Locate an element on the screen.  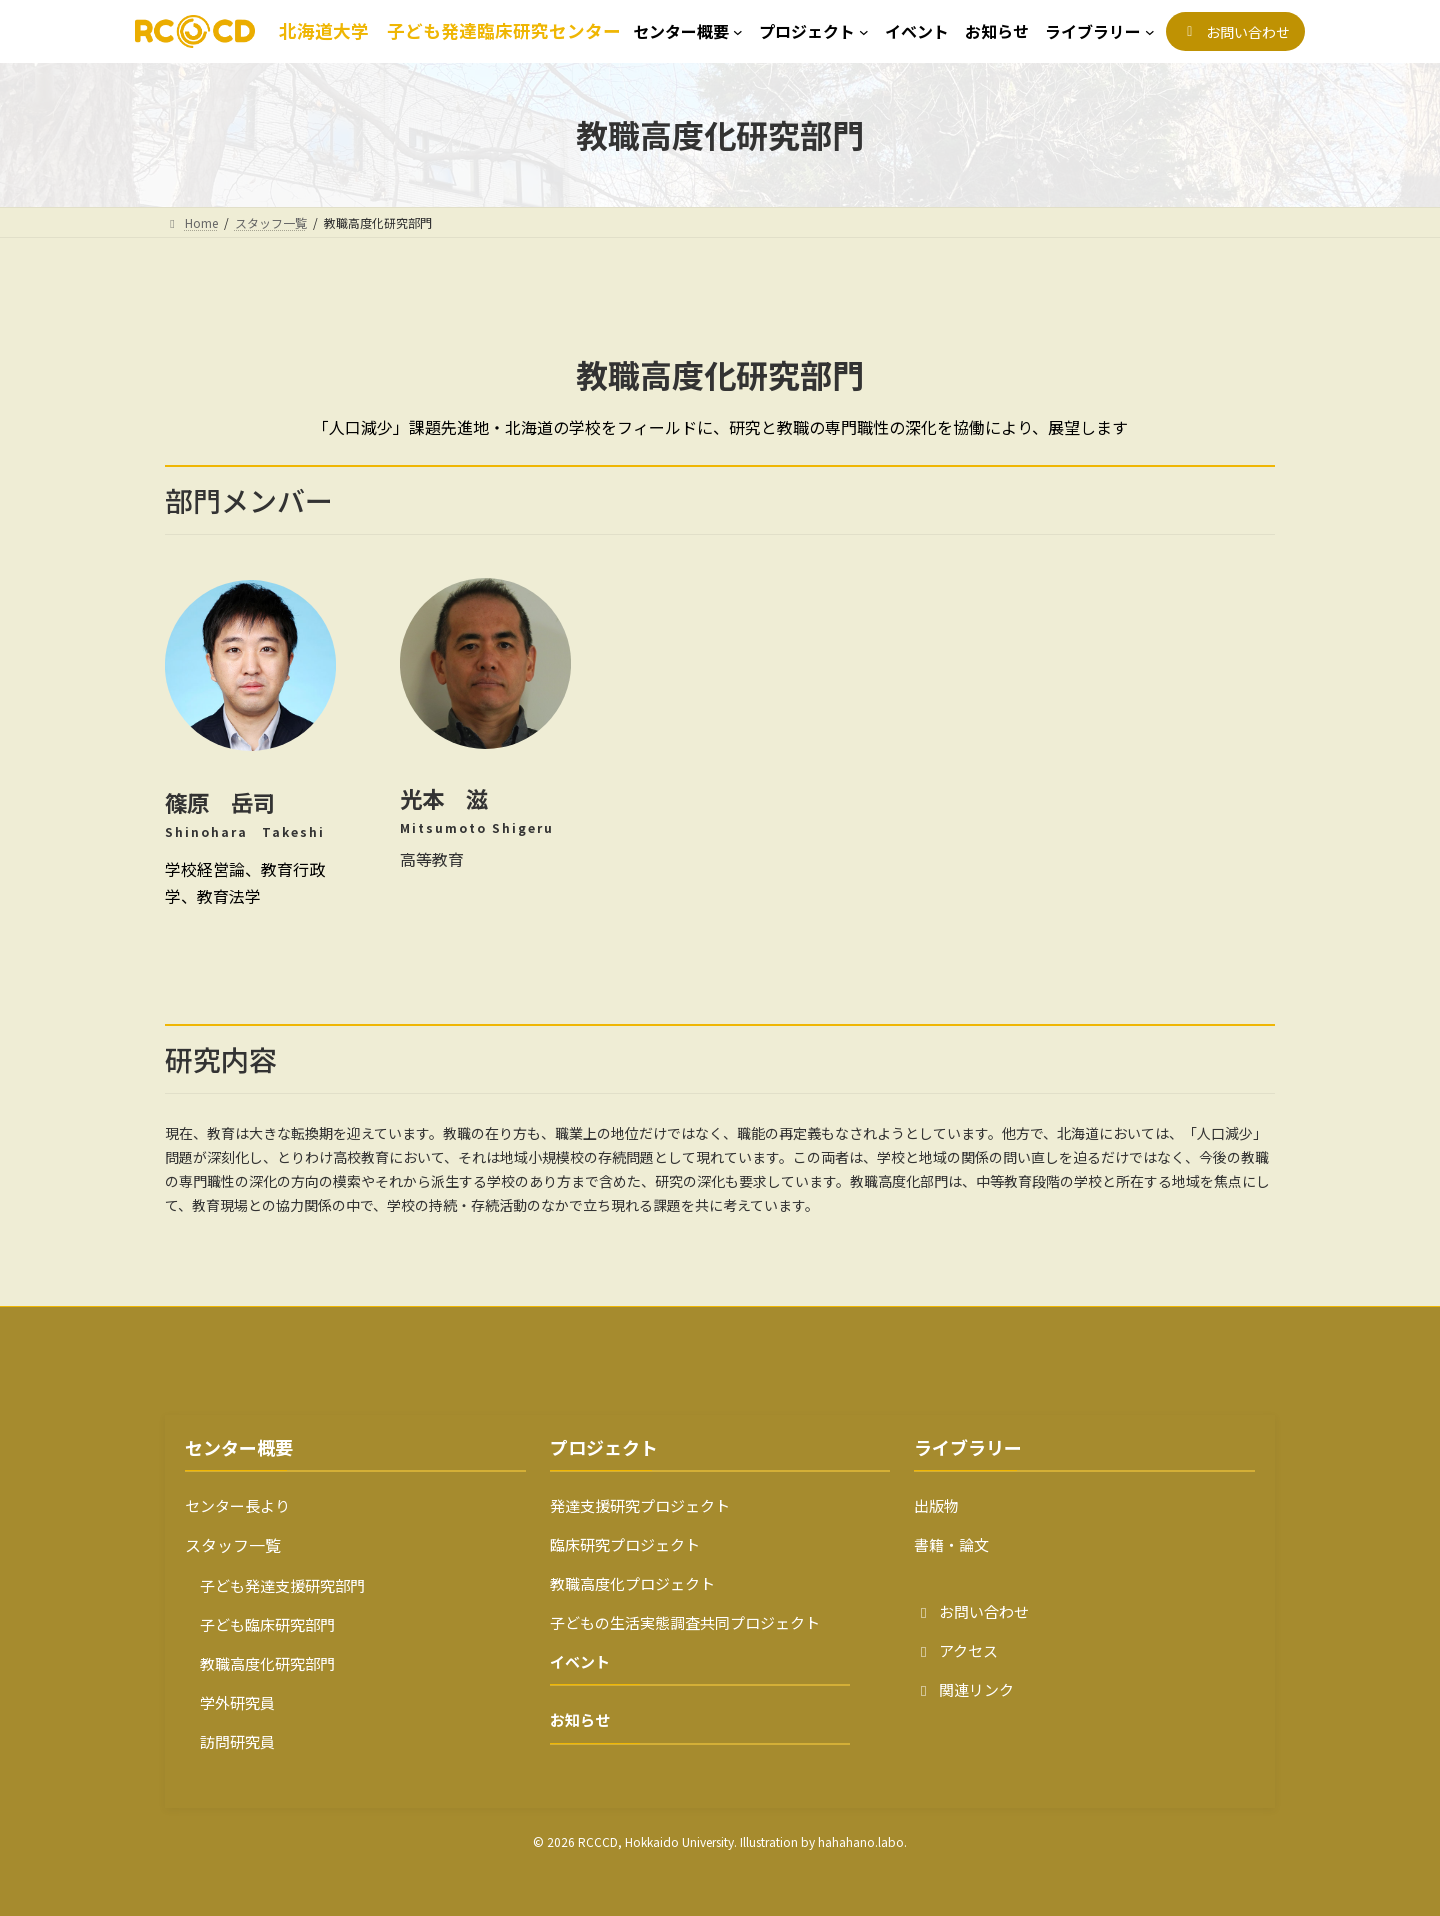
[ライブラリーのサブメニュー] is located at coordinates (1100, 31).